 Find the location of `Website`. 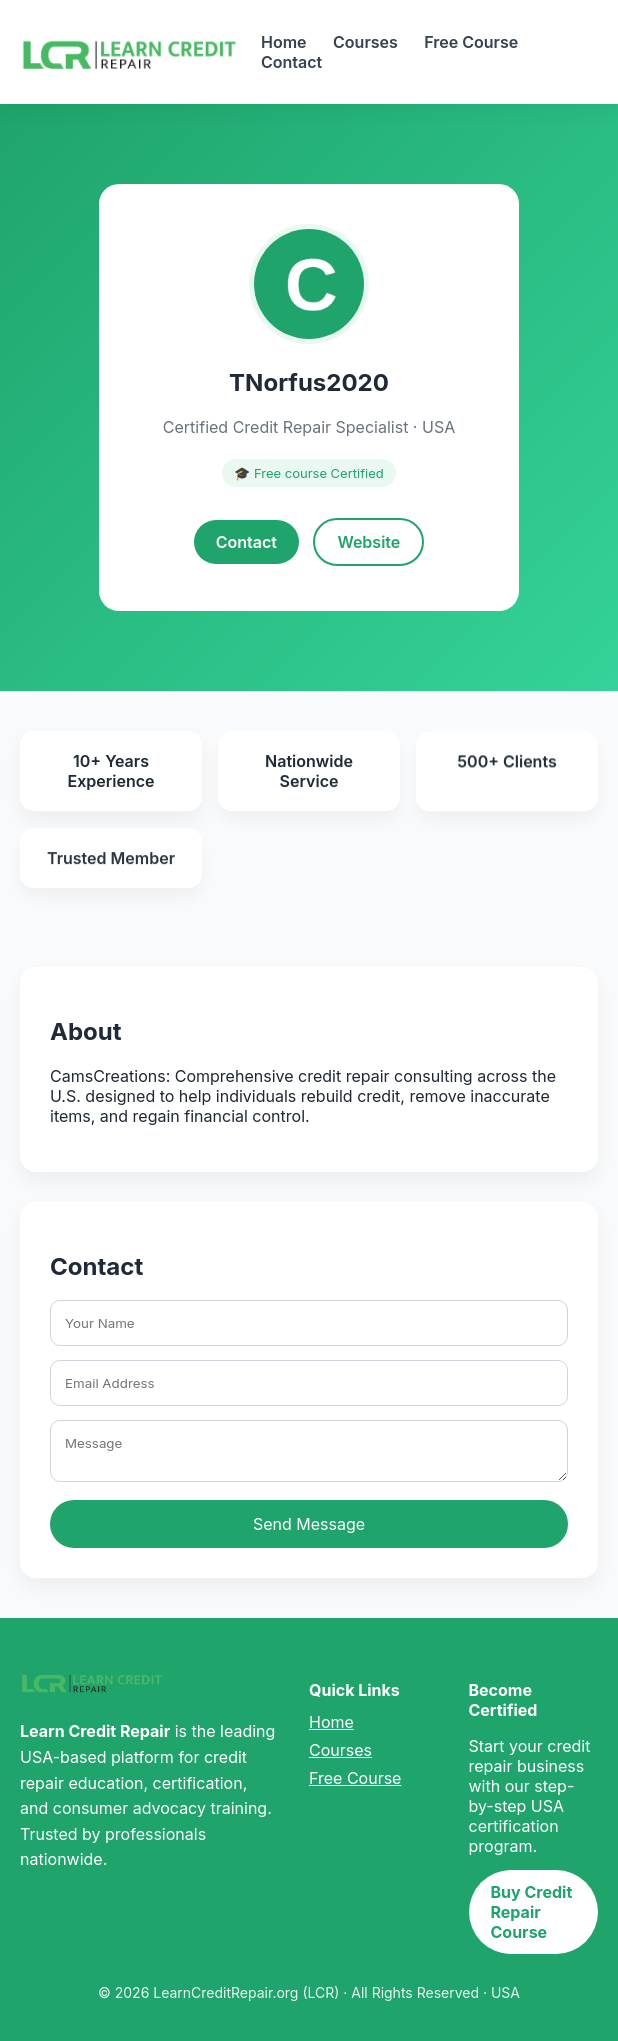

Website is located at coordinates (368, 542).